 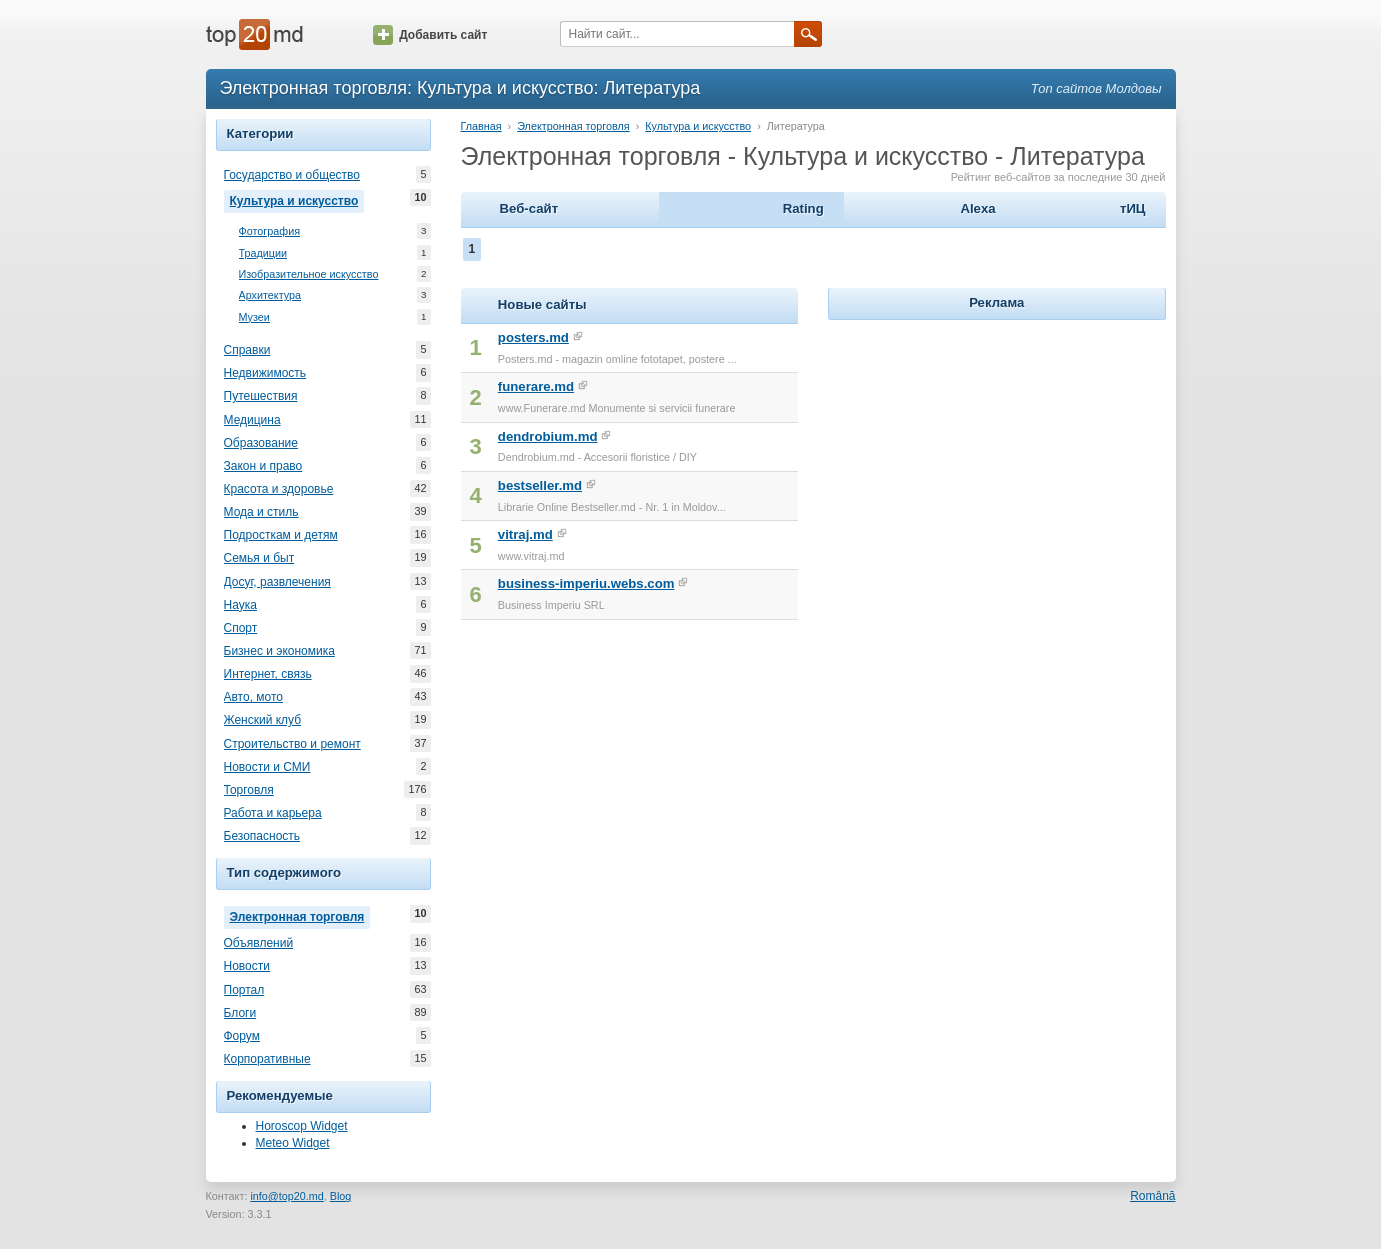 What do you see at coordinates (247, 966) in the screenshot?
I see `Новости` at bounding box center [247, 966].